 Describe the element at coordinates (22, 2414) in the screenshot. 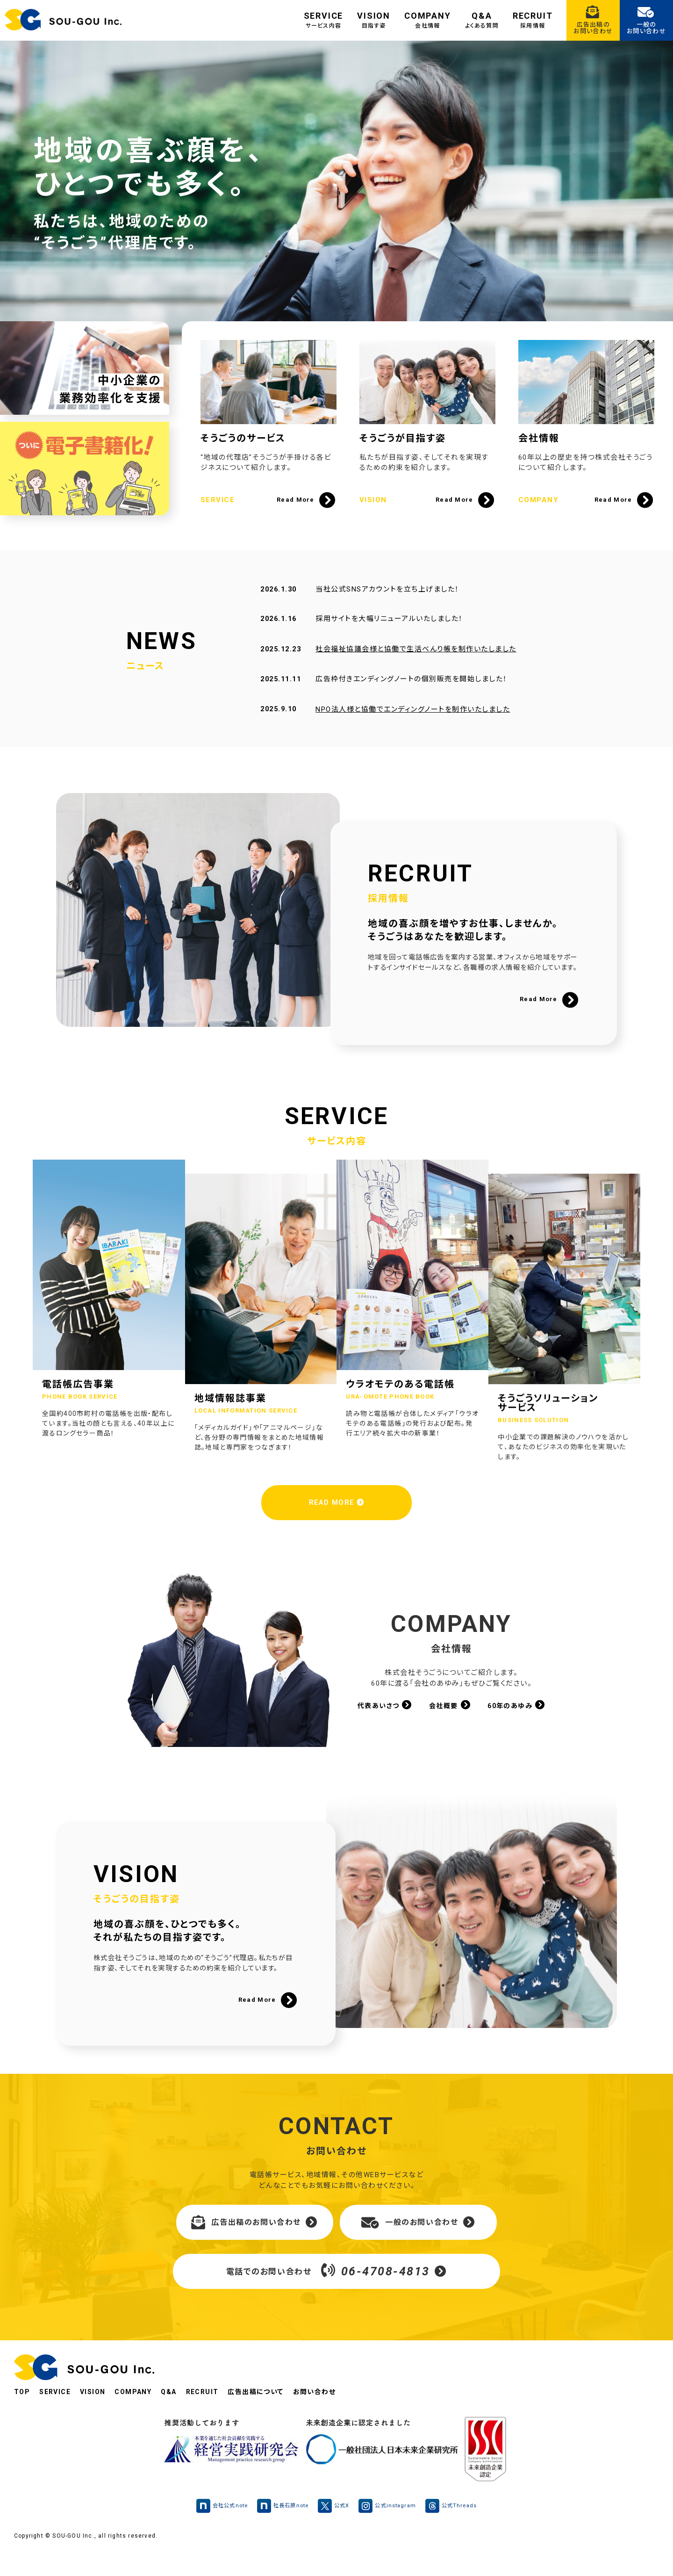

I see `TOP` at that location.